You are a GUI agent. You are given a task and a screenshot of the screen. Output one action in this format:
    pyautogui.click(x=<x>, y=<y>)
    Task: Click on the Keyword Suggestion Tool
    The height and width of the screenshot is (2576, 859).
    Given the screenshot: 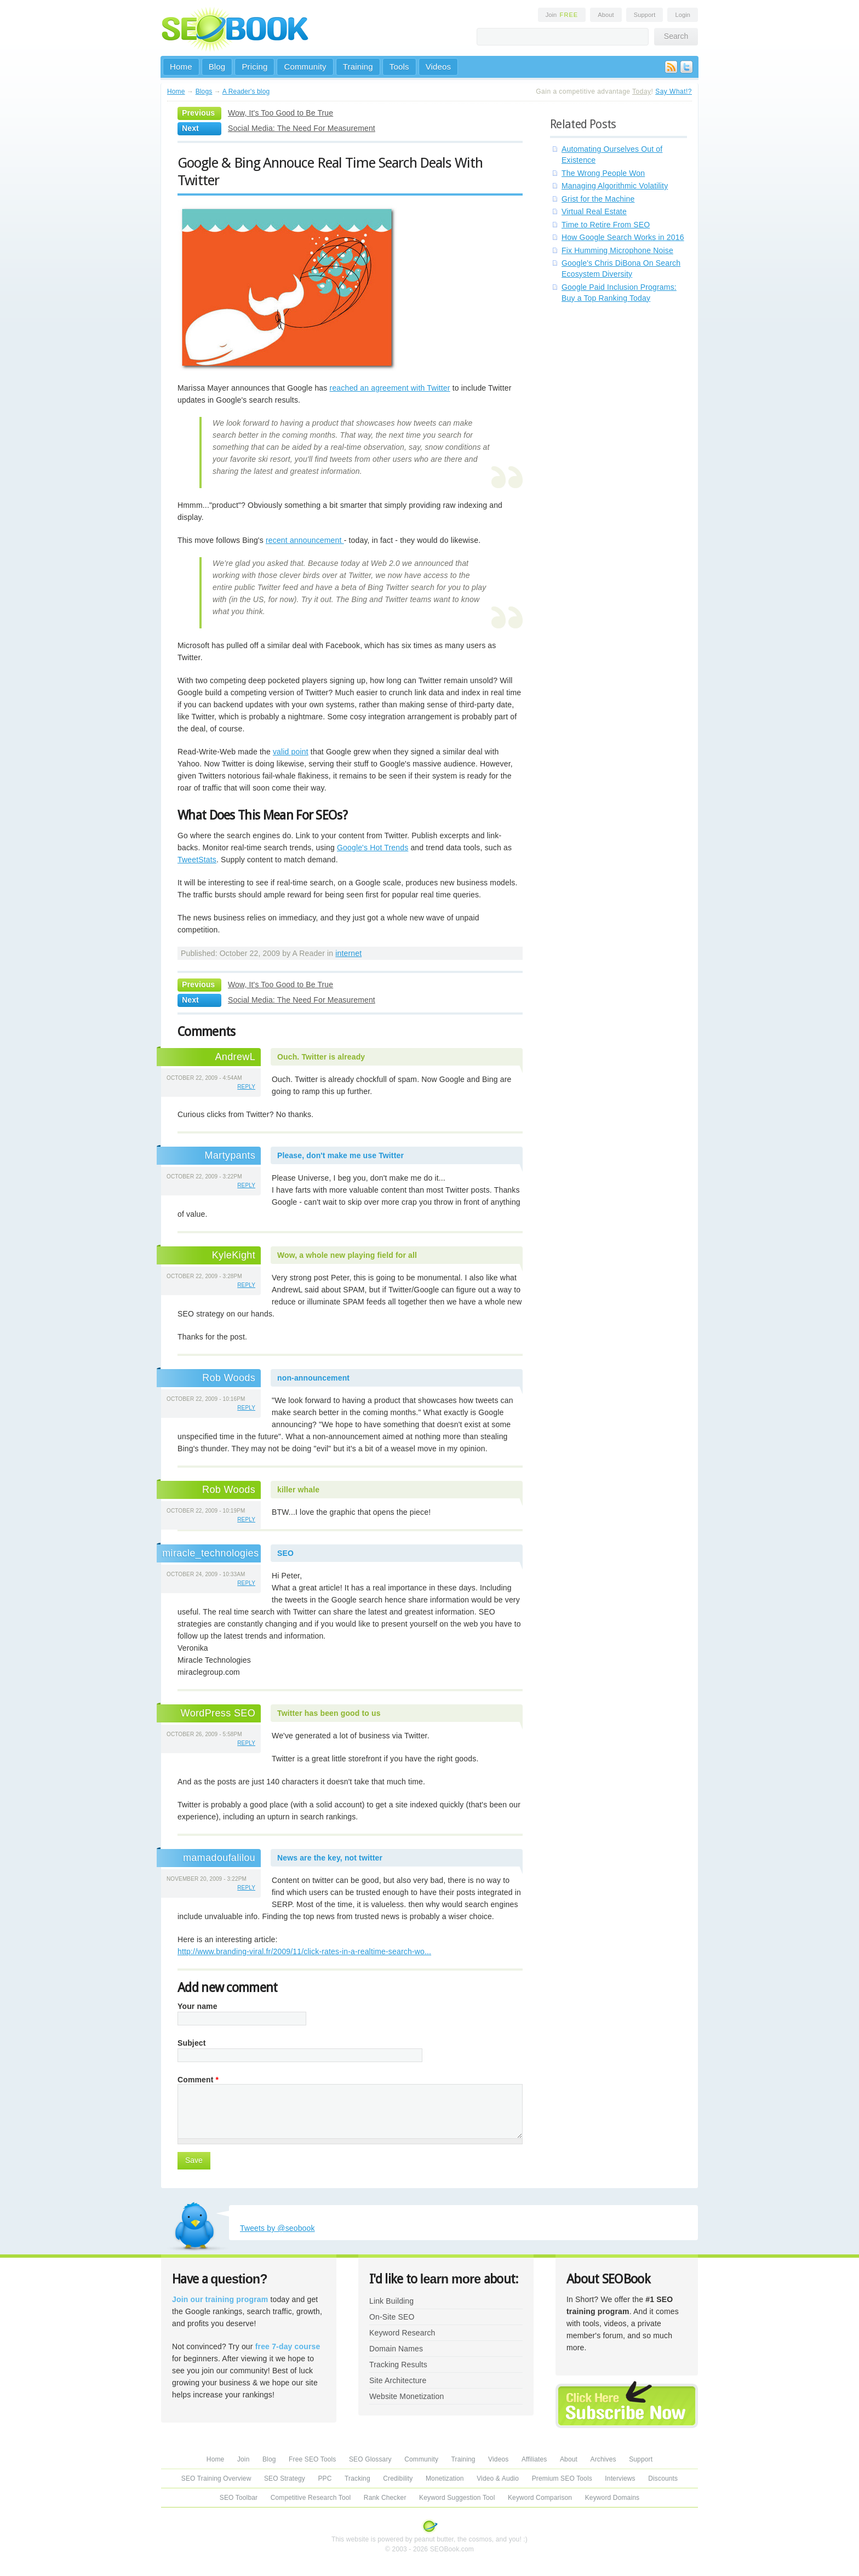 What is the action you would take?
    pyautogui.click(x=457, y=2497)
    